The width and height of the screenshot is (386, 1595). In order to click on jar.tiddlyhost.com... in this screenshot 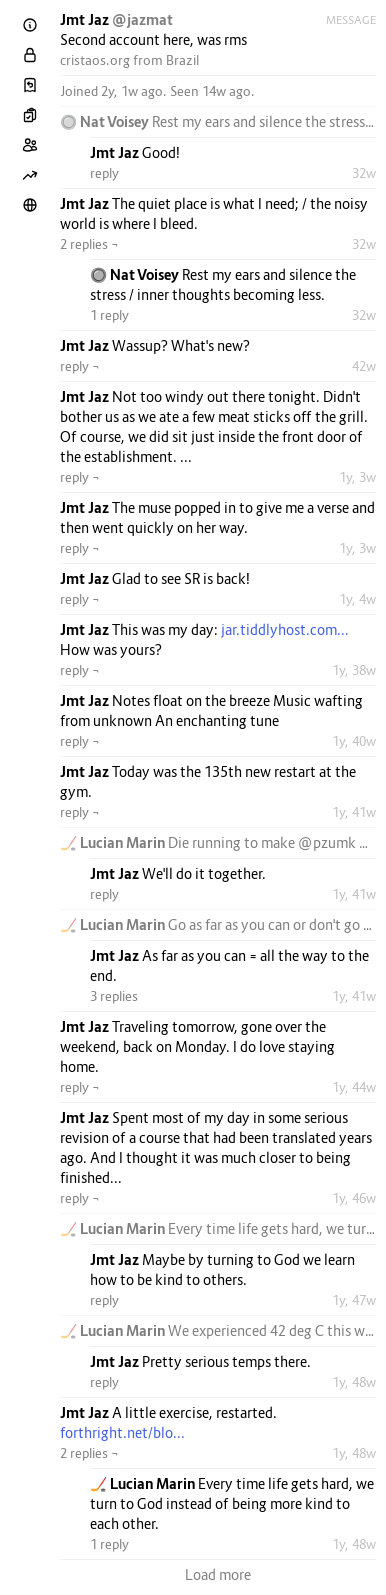, I will do `click(285, 629)`.